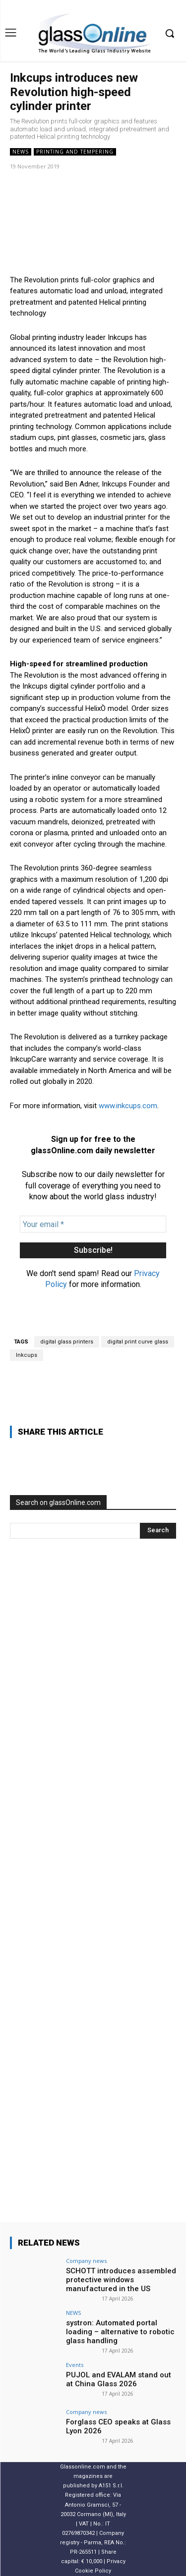 This screenshot has width=186, height=2576. Describe the element at coordinates (26, 1355) in the screenshot. I see `Inkcups` at that location.